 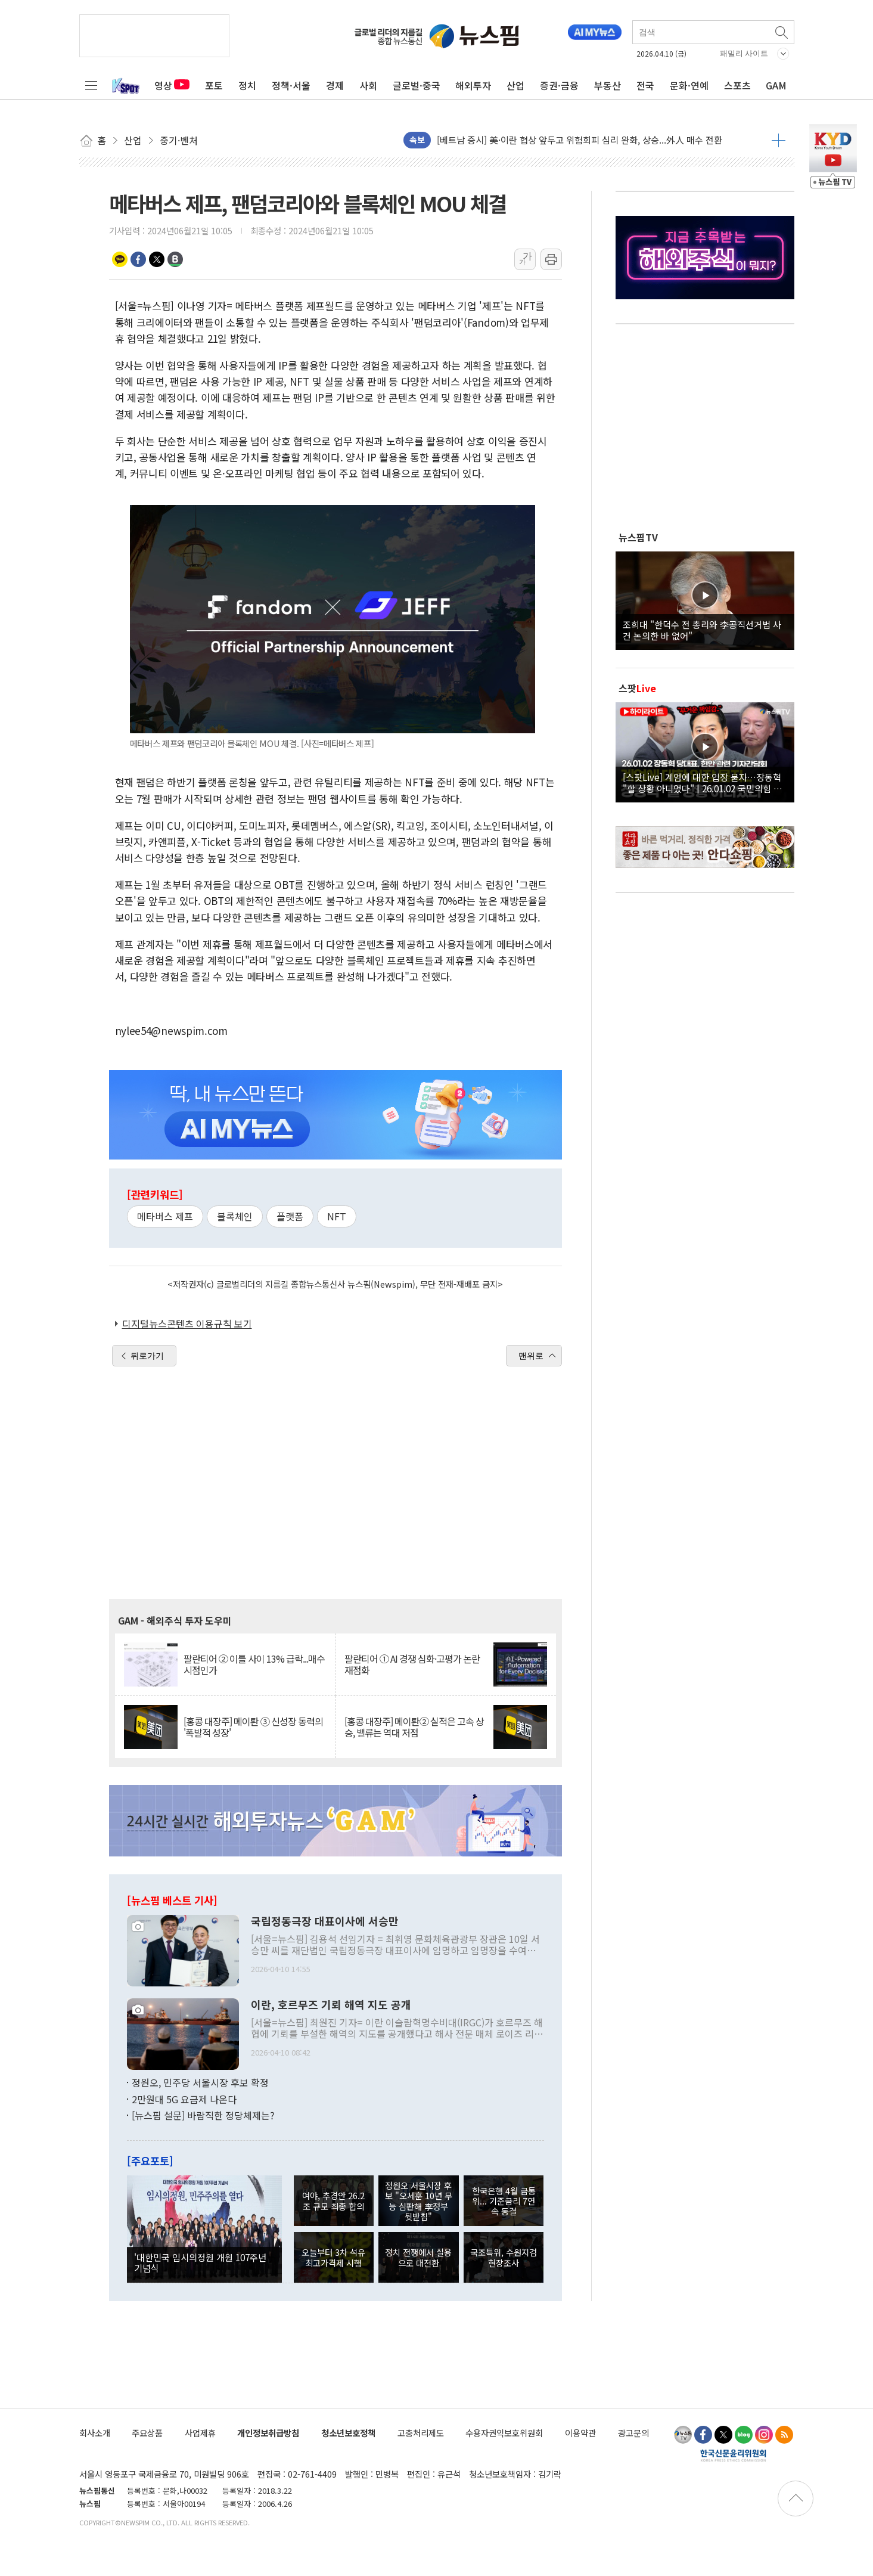 What do you see at coordinates (268, 2432) in the screenshot?
I see `개인정보취급방침` at bounding box center [268, 2432].